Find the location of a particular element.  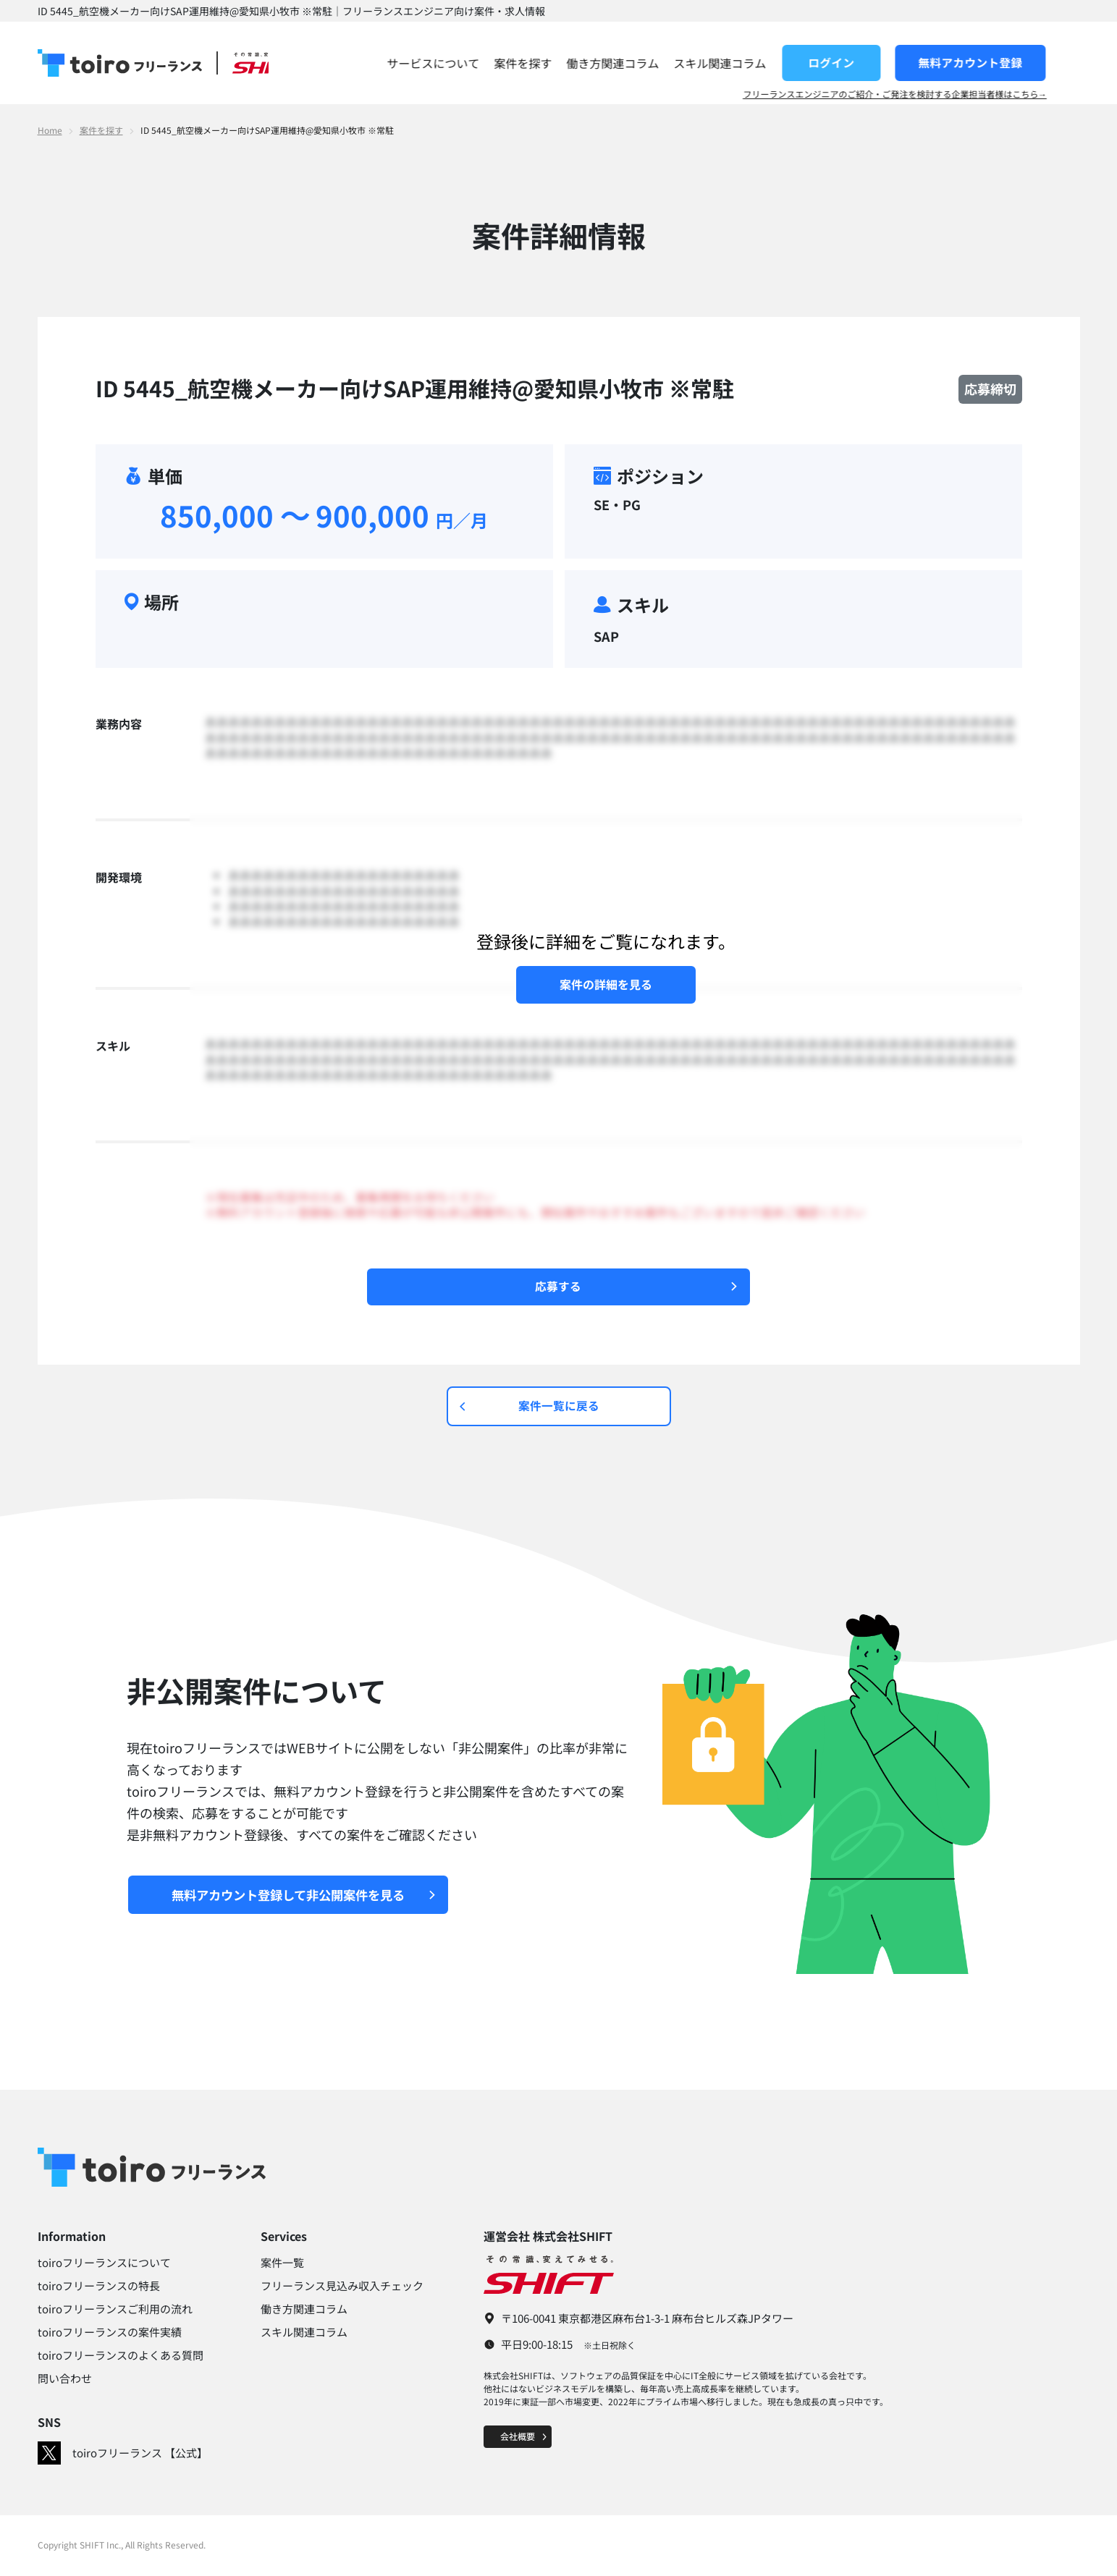

Home is located at coordinates (50, 130).